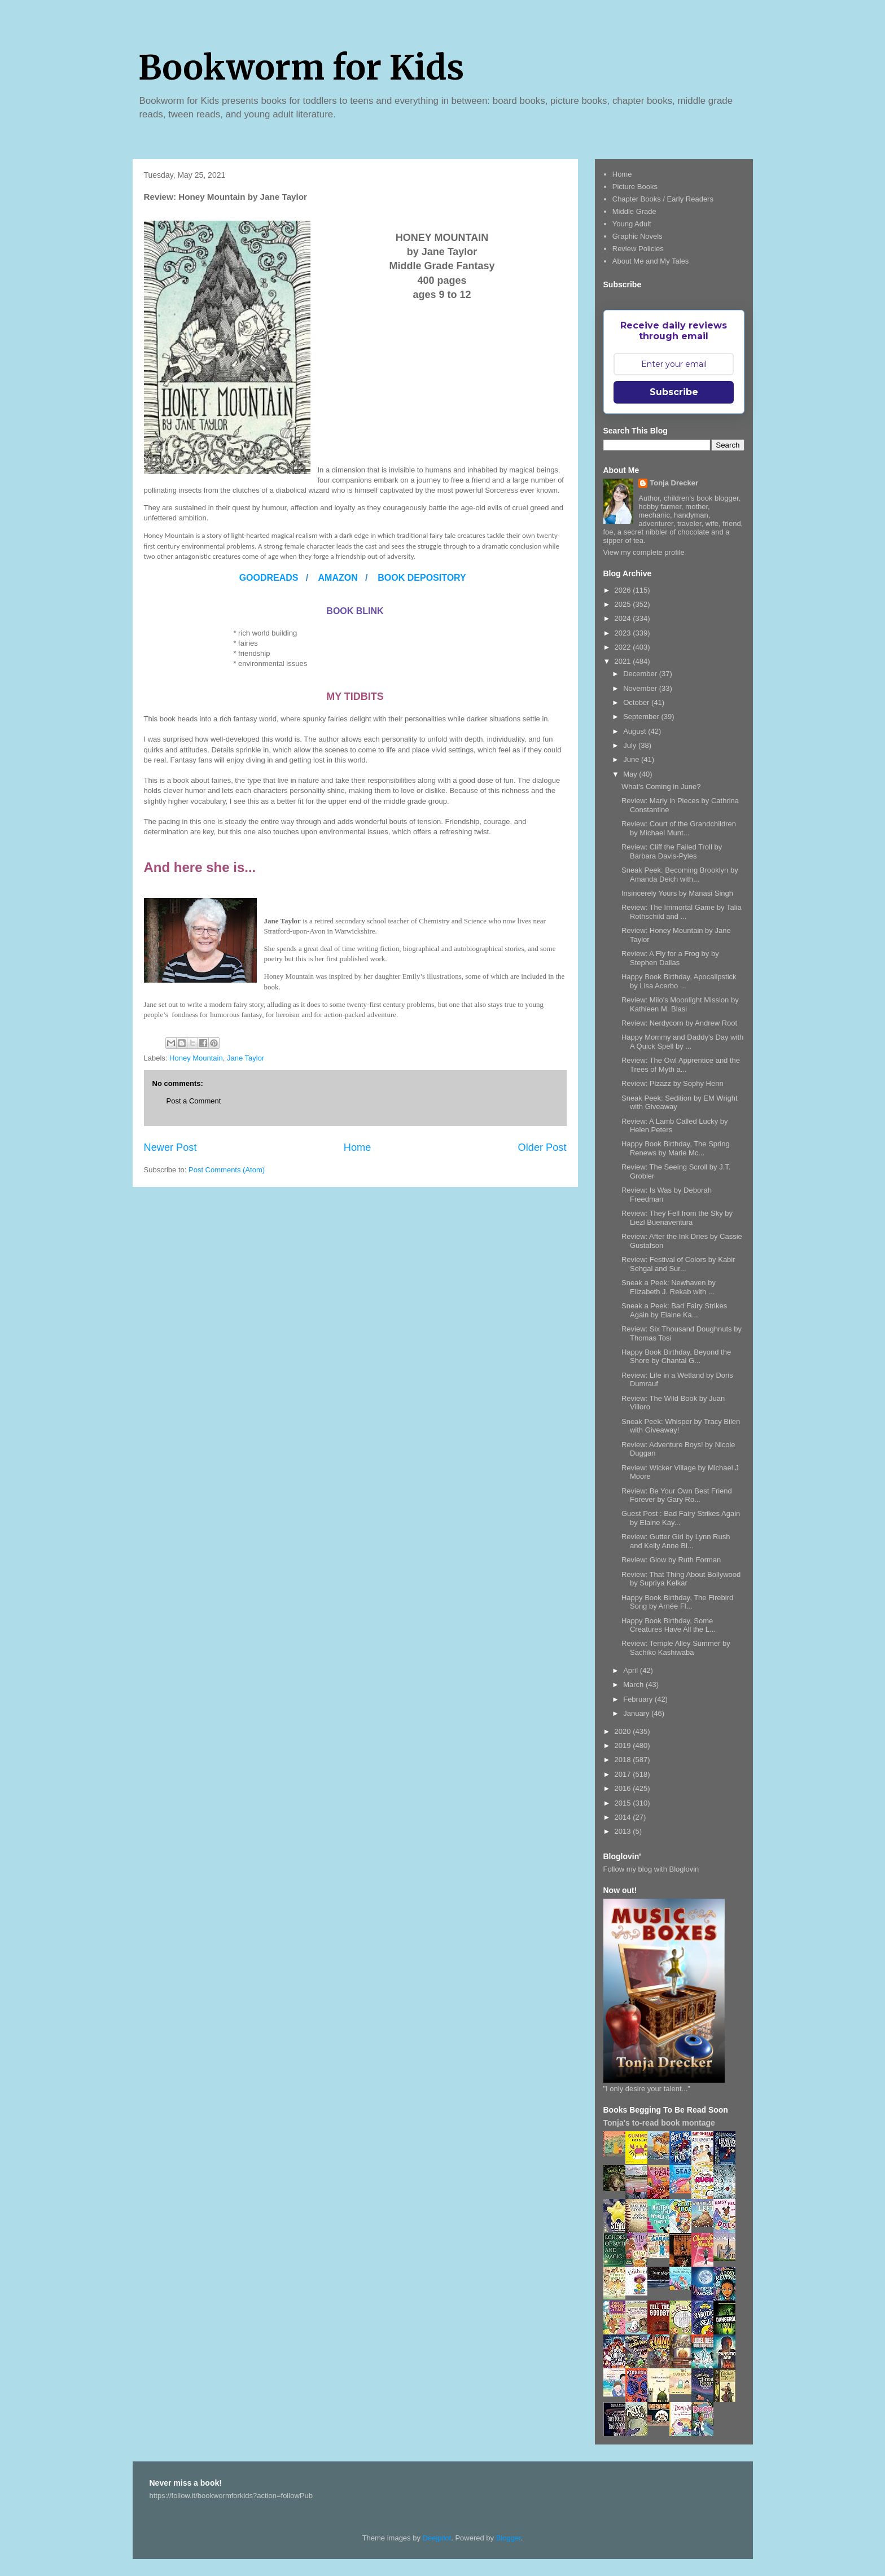 This screenshot has height=2576, width=885. What do you see at coordinates (638, 248) in the screenshot?
I see `Review Policies` at bounding box center [638, 248].